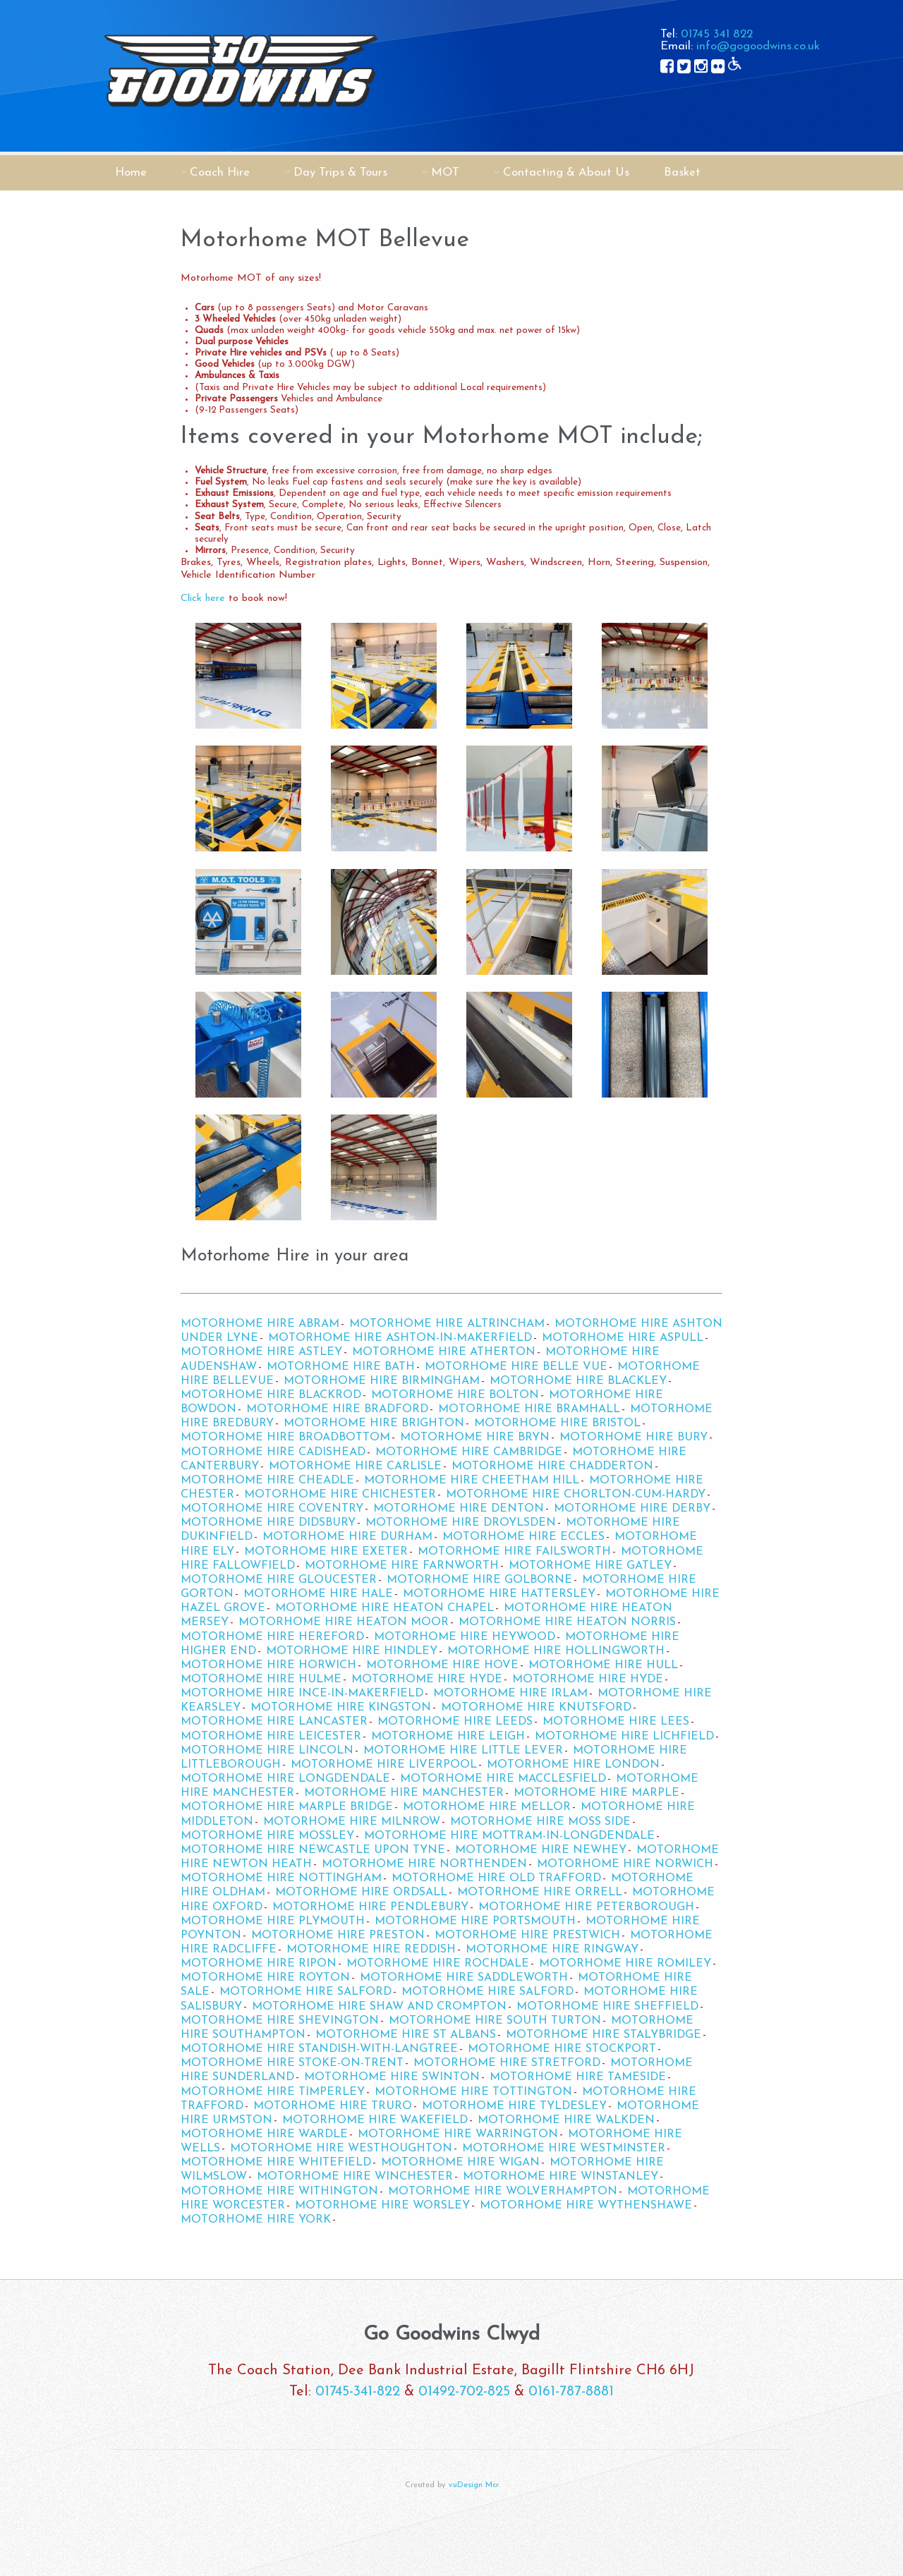 This screenshot has height=2576, width=903. I want to click on Motorhome Hire Prestwich, so click(527, 1935).